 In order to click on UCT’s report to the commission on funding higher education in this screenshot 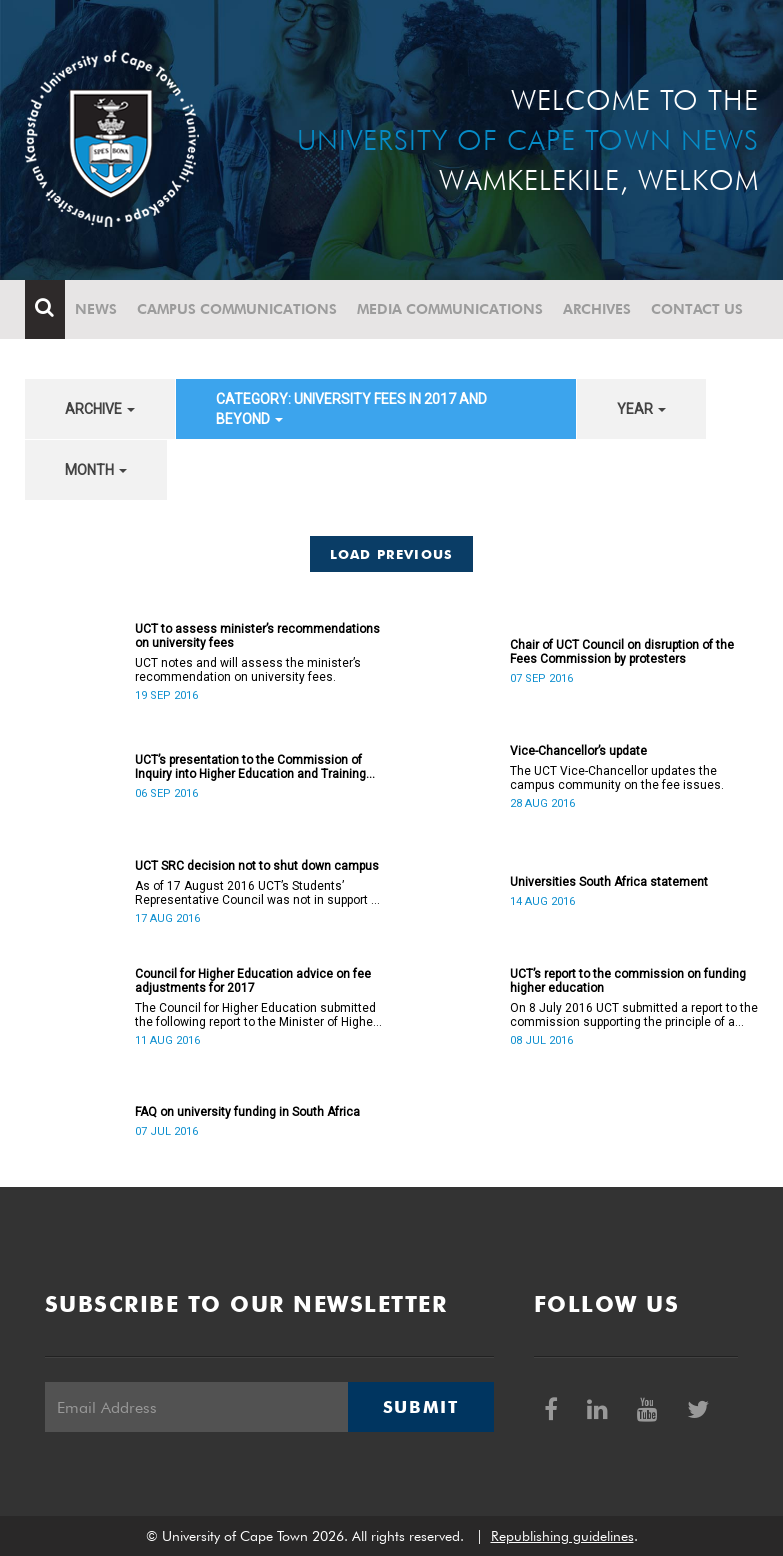, I will do `click(628, 981)`.